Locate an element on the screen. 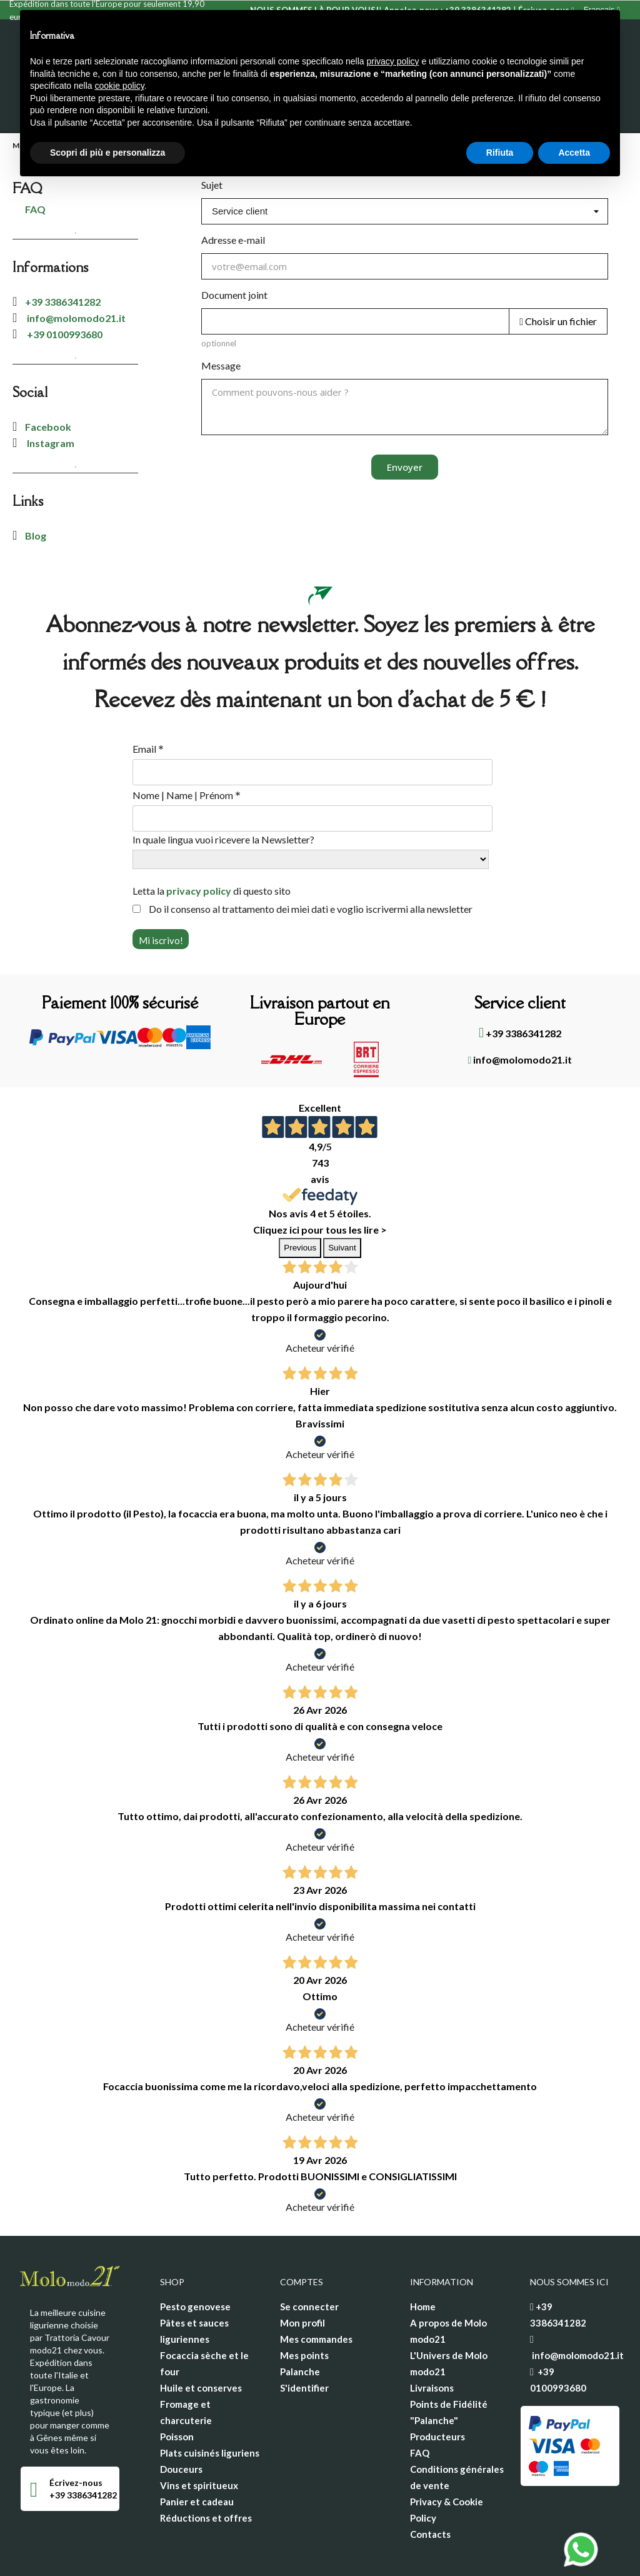 The image size is (640, 2576). Livraisons is located at coordinates (432, 2338).